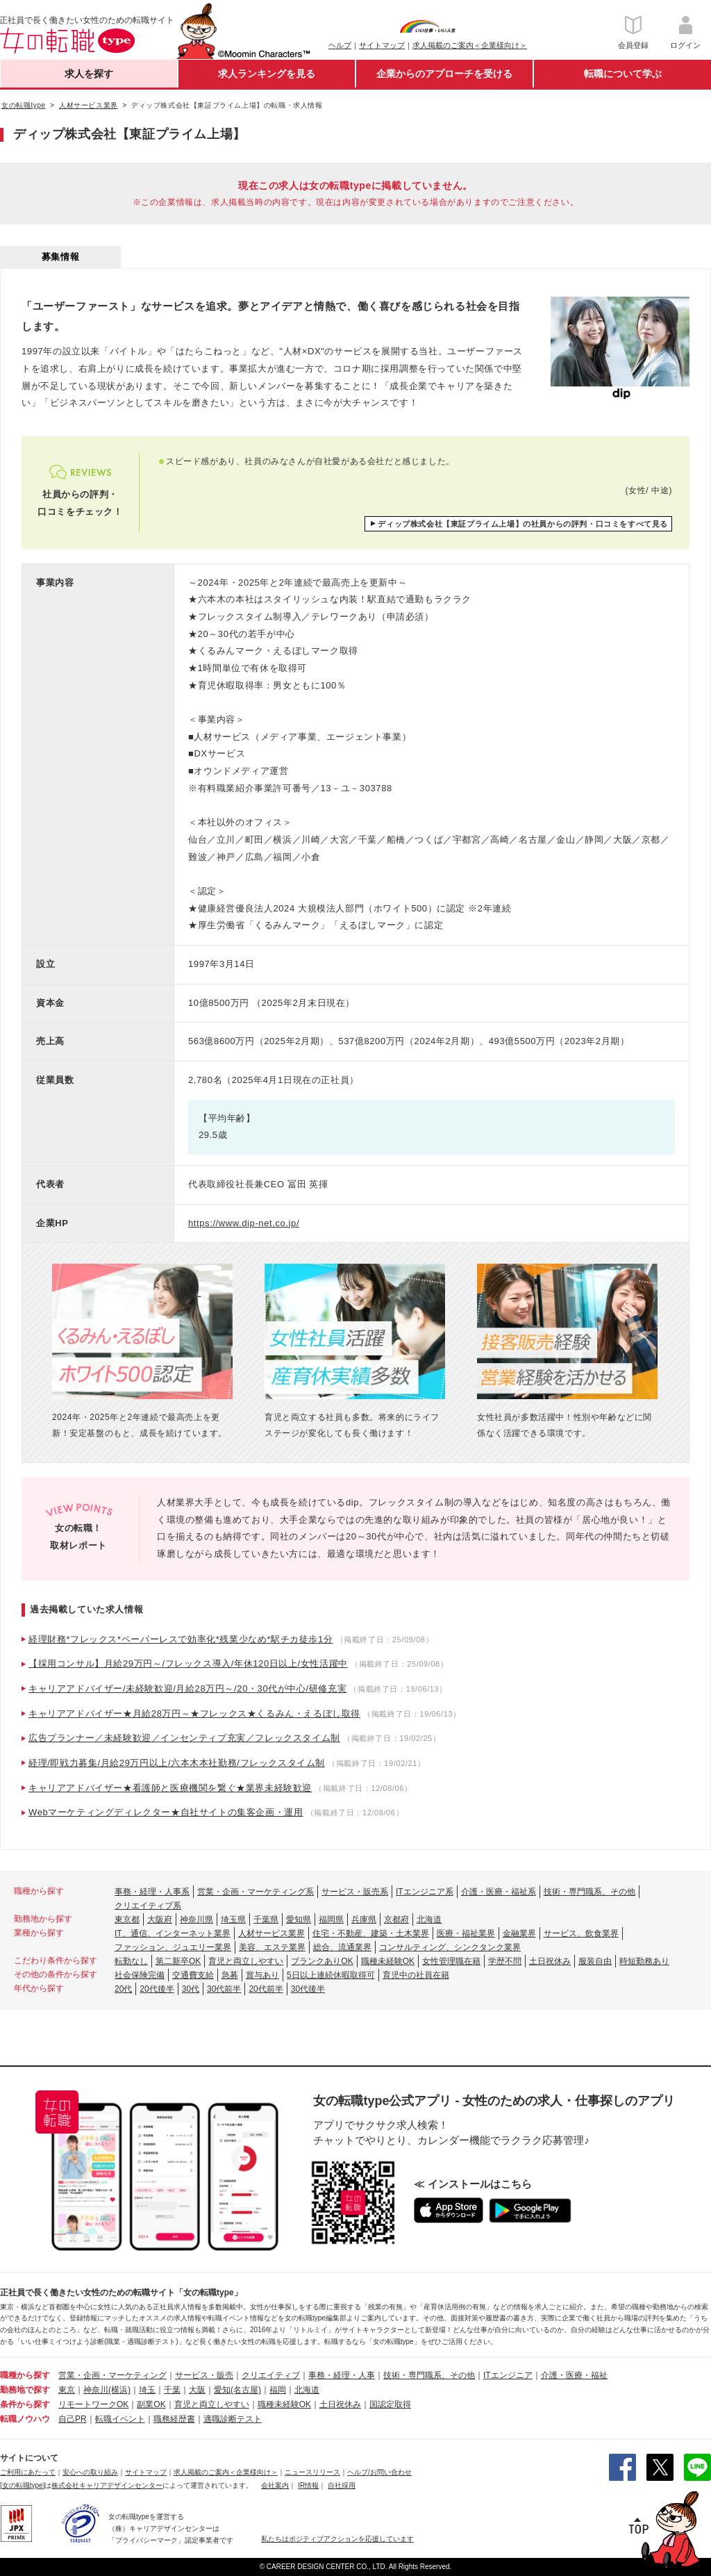 The height and width of the screenshot is (2576, 711). What do you see at coordinates (581, 1933) in the screenshot?
I see `サービス、飲食業界` at bounding box center [581, 1933].